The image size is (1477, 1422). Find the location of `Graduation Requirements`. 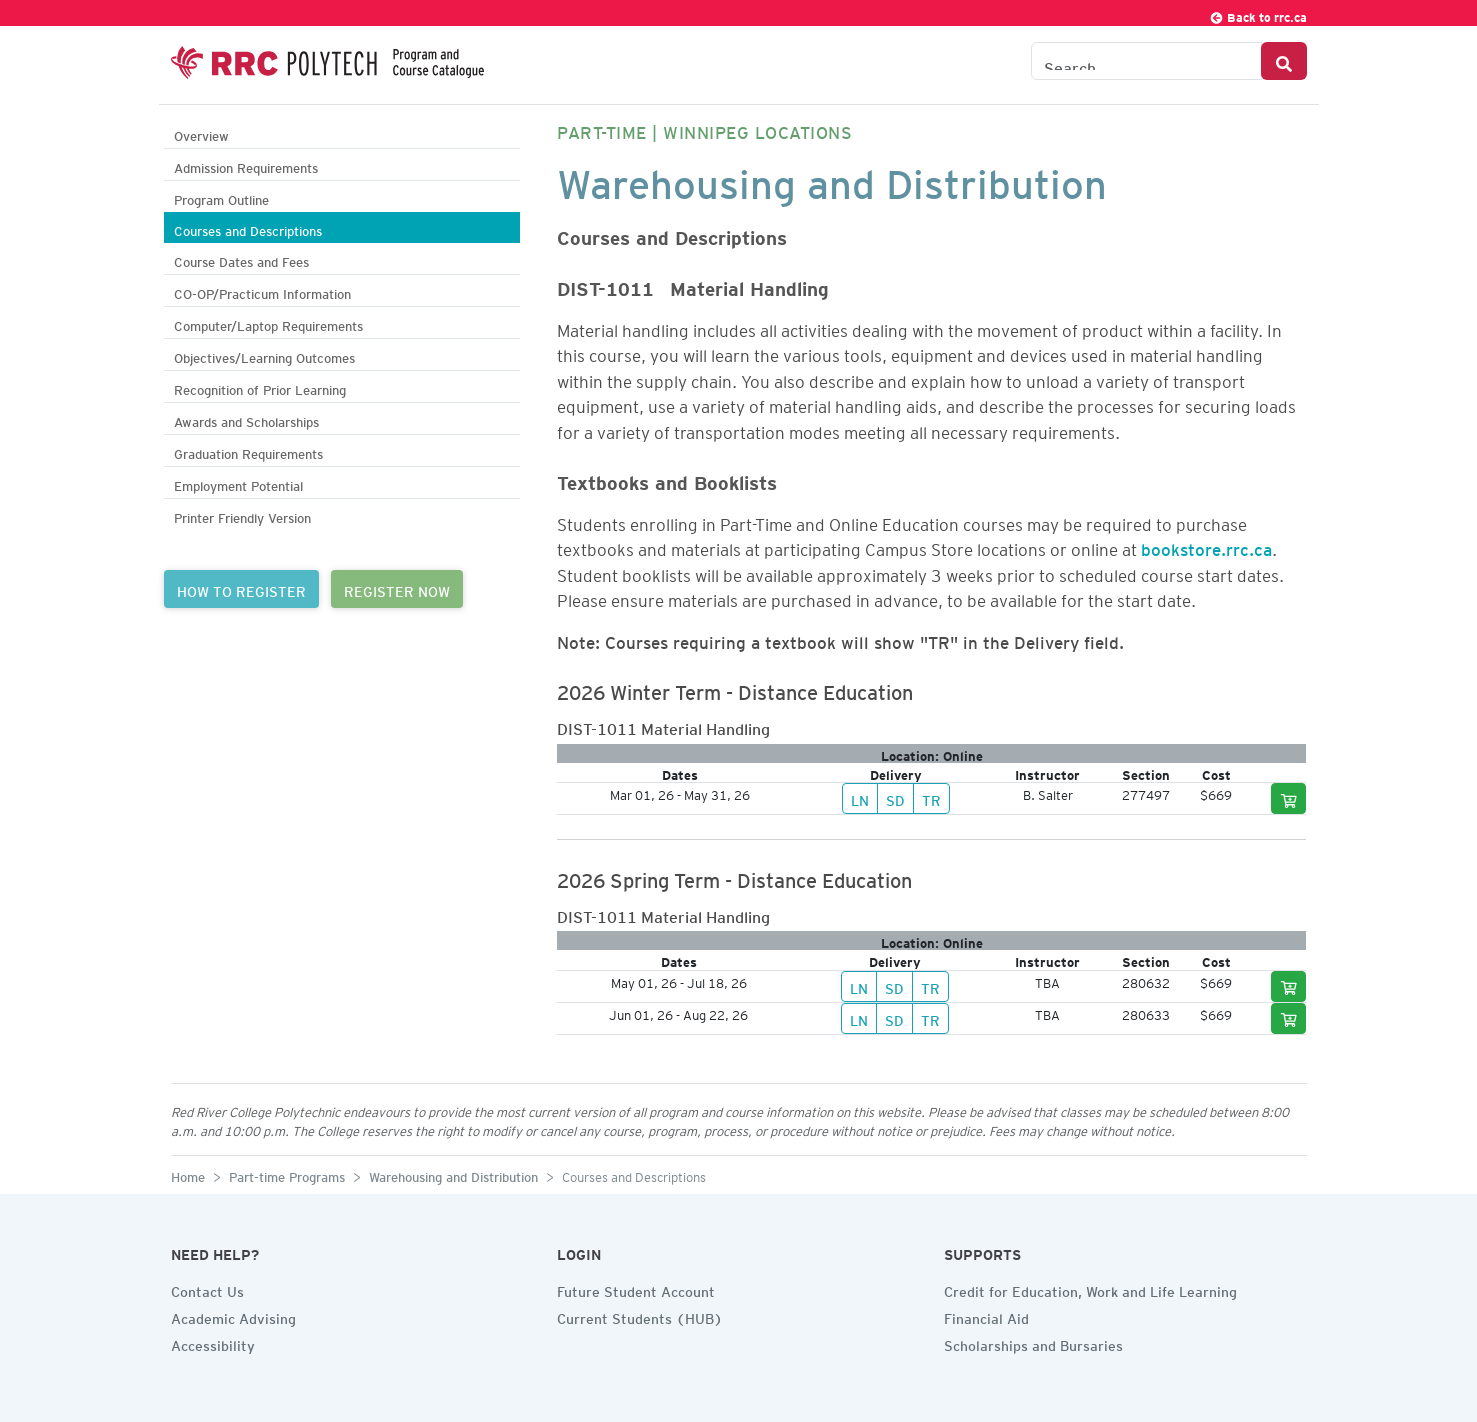

Graduation Requirements is located at coordinates (248, 451).